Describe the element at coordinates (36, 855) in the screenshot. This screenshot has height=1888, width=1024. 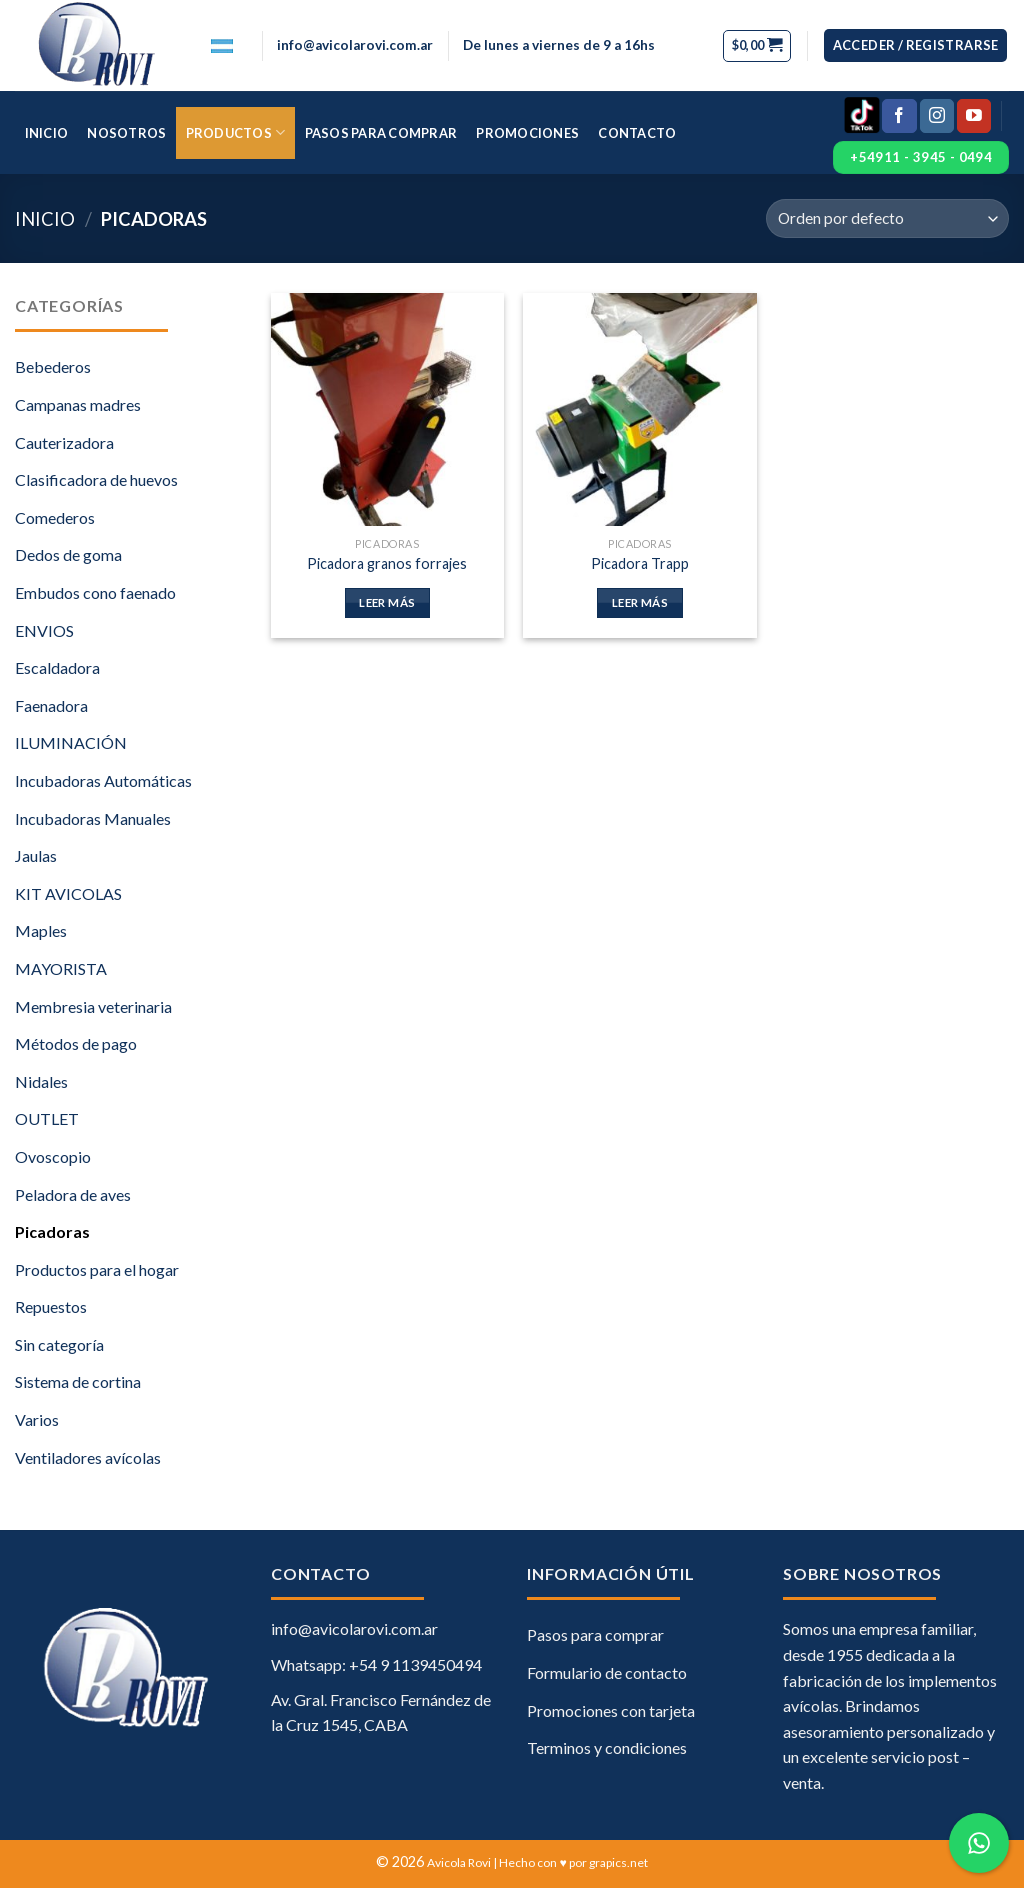
I see `Jaulas` at that location.